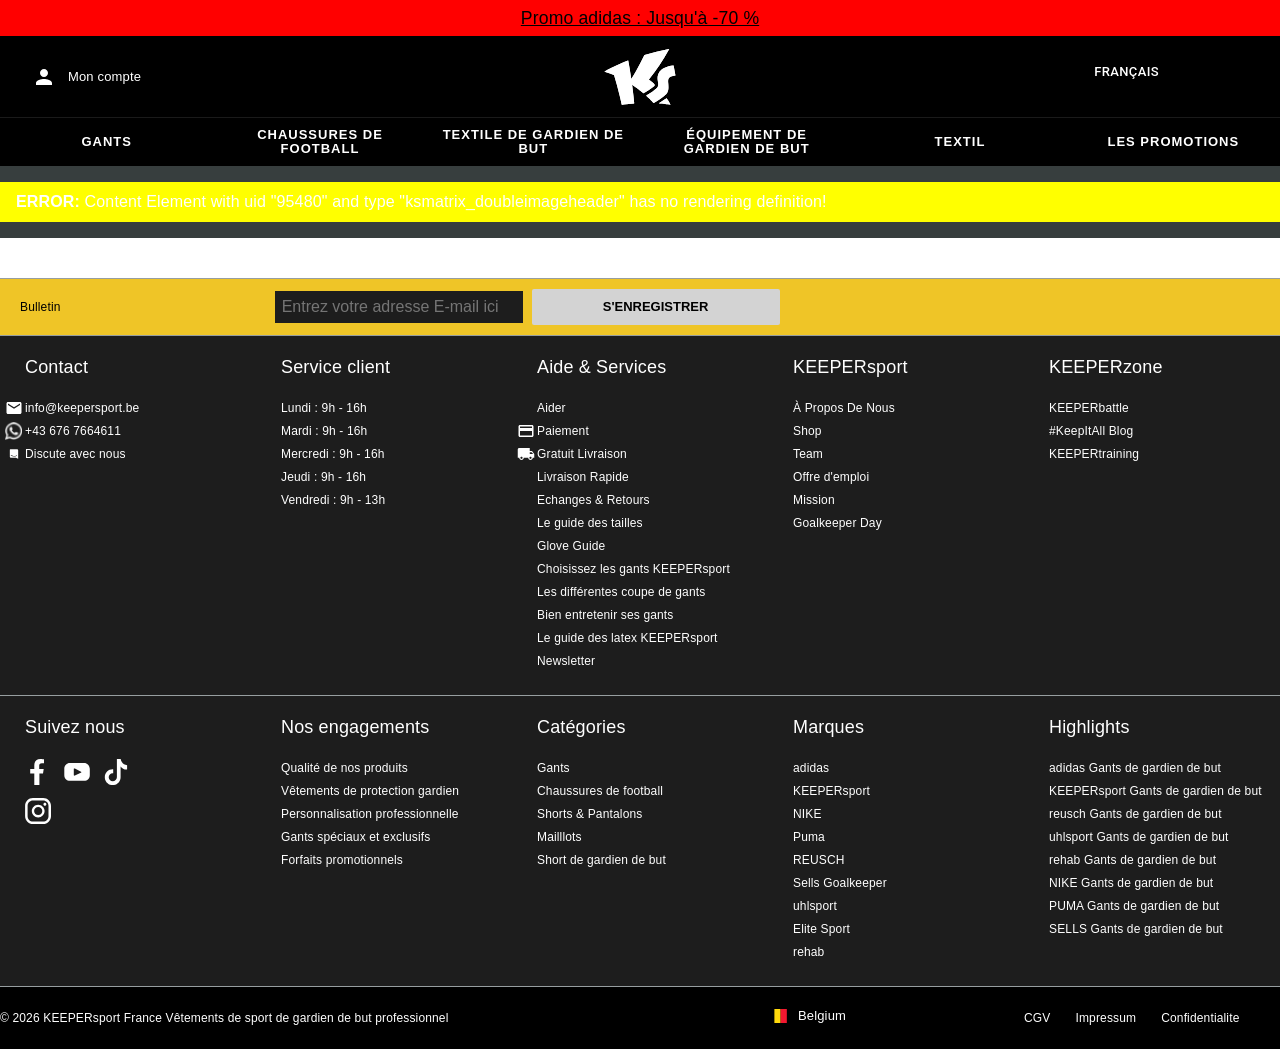 This screenshot has width=1280, height=1049. What do you see at coordinates (38, 811) in the screenshot?
I see `KEEPERsport sur Instagram` at bounding box center [38, 811].